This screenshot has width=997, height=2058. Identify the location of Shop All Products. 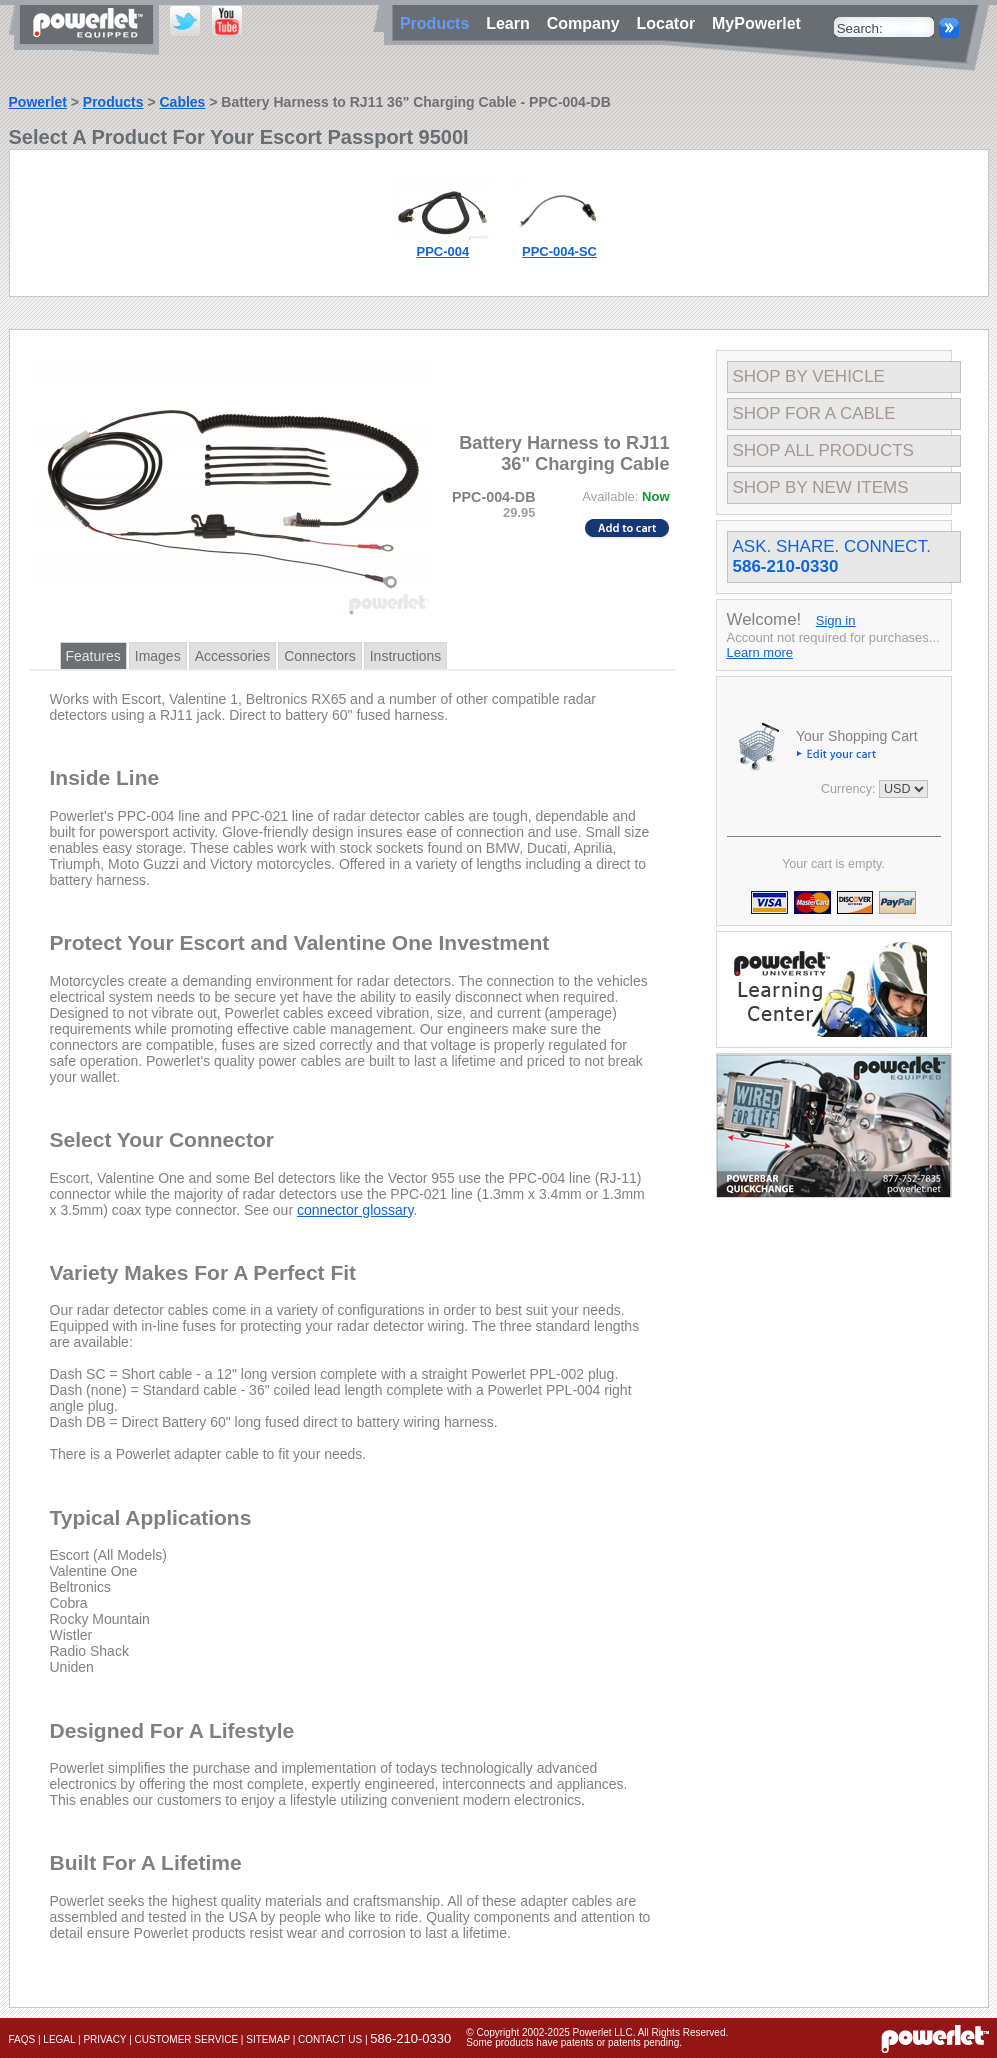
(823, 450).